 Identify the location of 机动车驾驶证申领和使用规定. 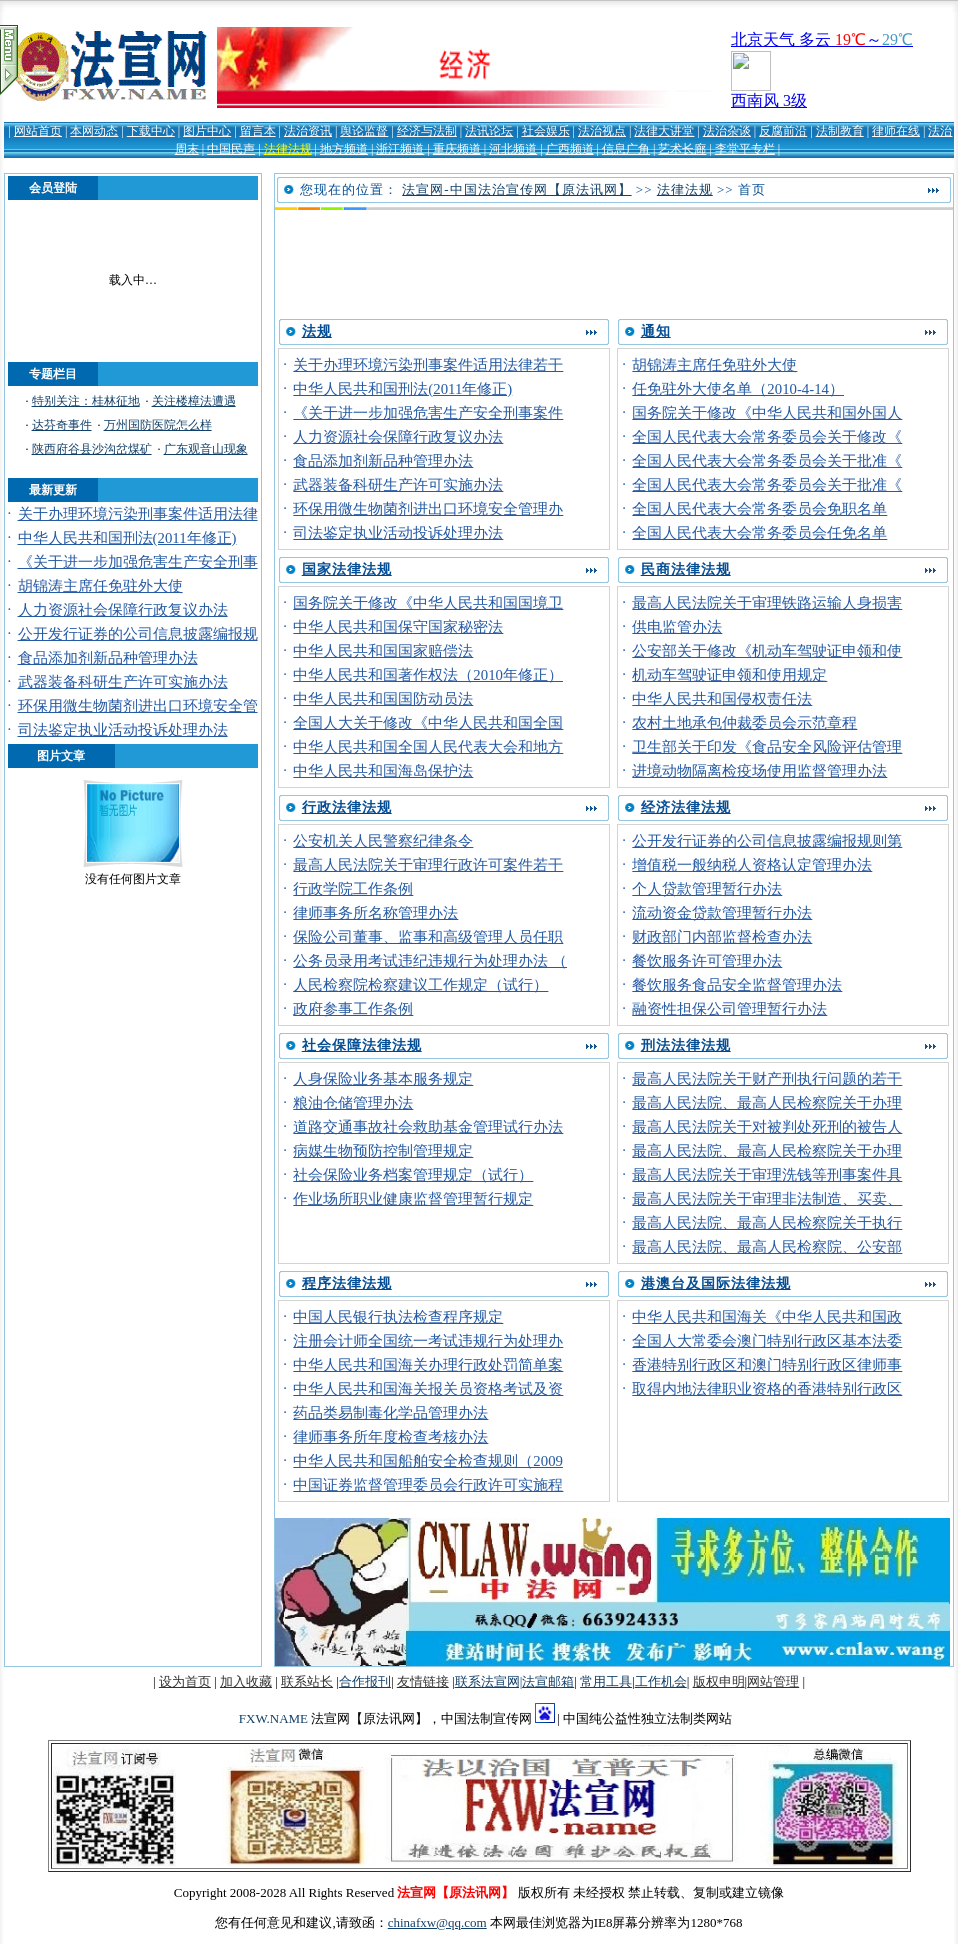
(729, 675).